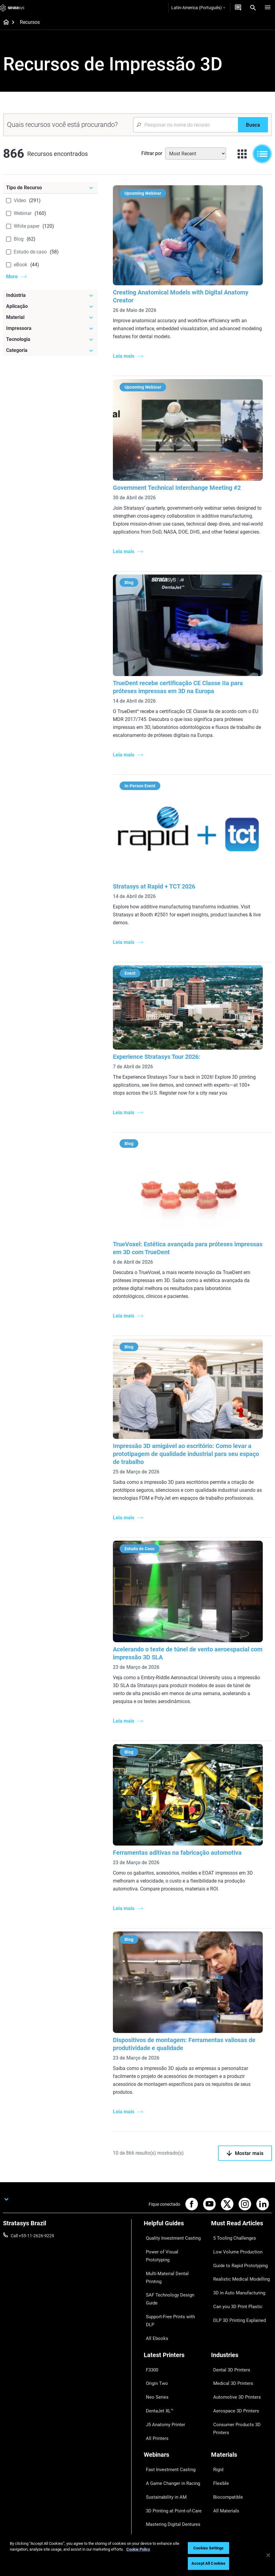 Image resolution: width=275 pixels, height=2576 pixels. Describe the element at coordinates (170, 2240) in the screenshot. I see `Power of Visual Prototyping` at that location.